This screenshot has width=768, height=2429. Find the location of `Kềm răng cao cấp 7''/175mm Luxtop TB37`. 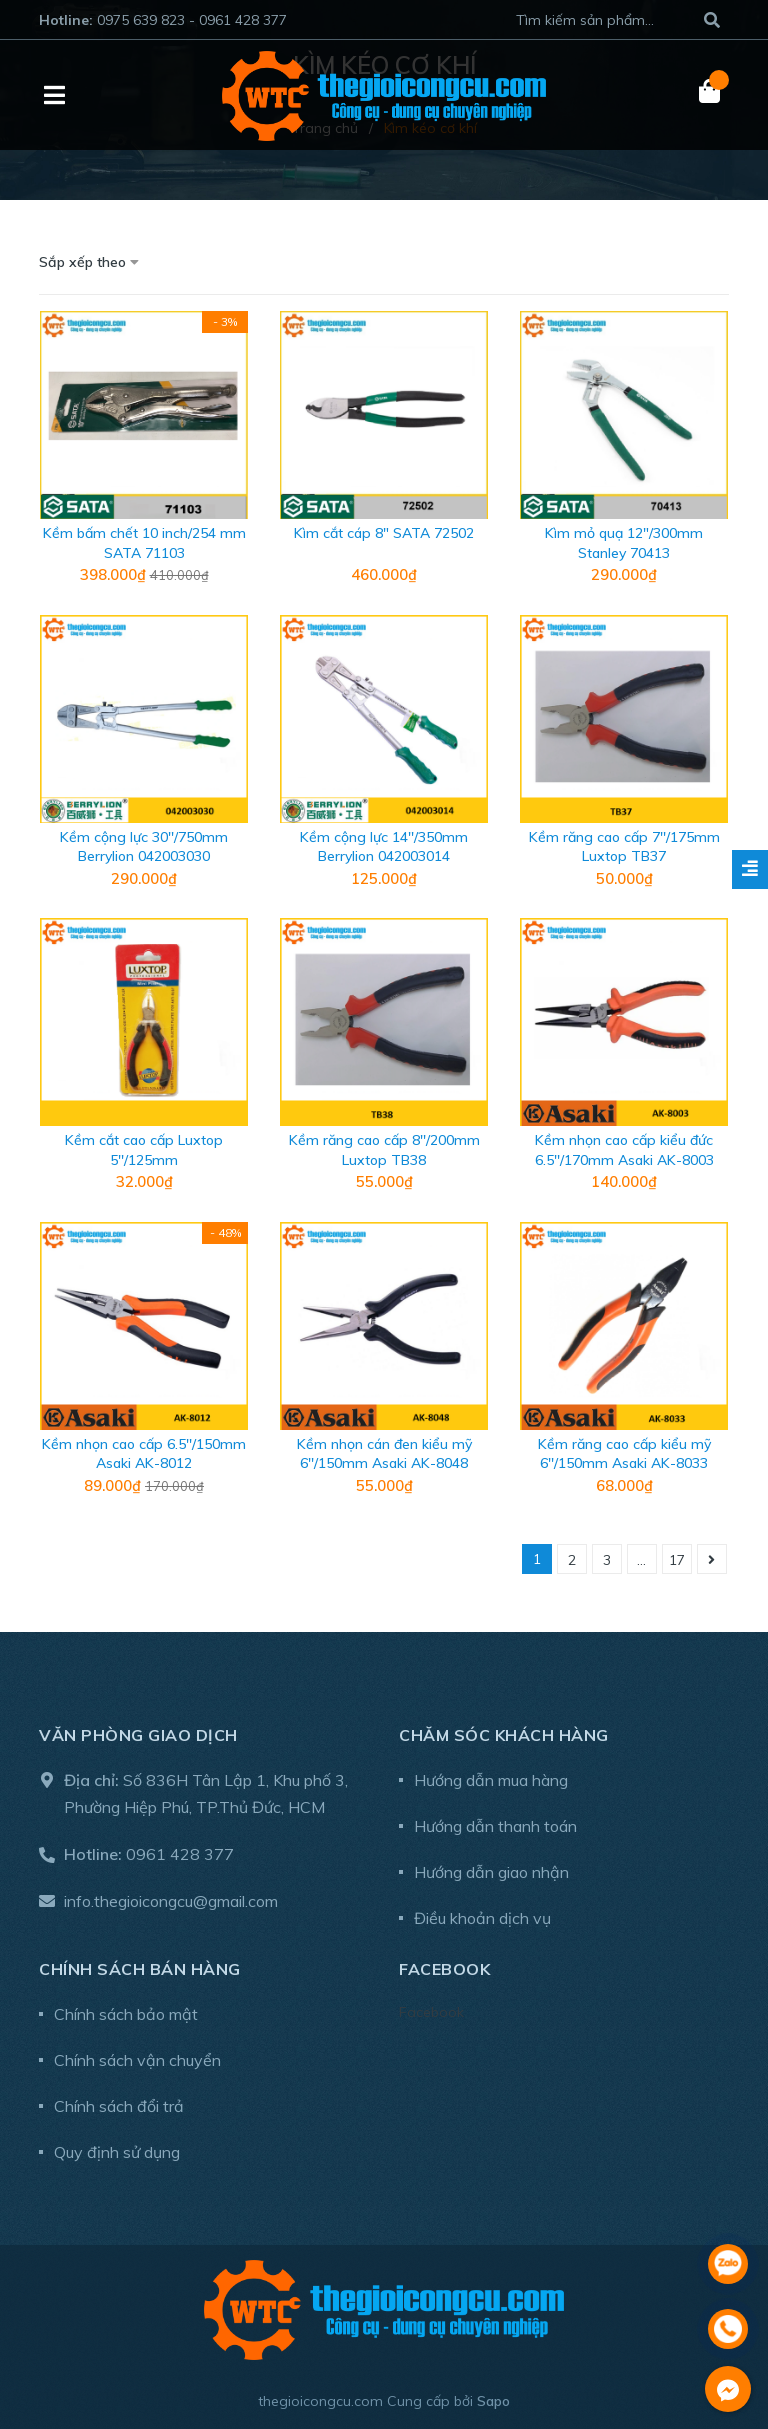

Kềm răng cao cấp 7''/175mm Luxtop TB37 is located at coordinates (624, 847).